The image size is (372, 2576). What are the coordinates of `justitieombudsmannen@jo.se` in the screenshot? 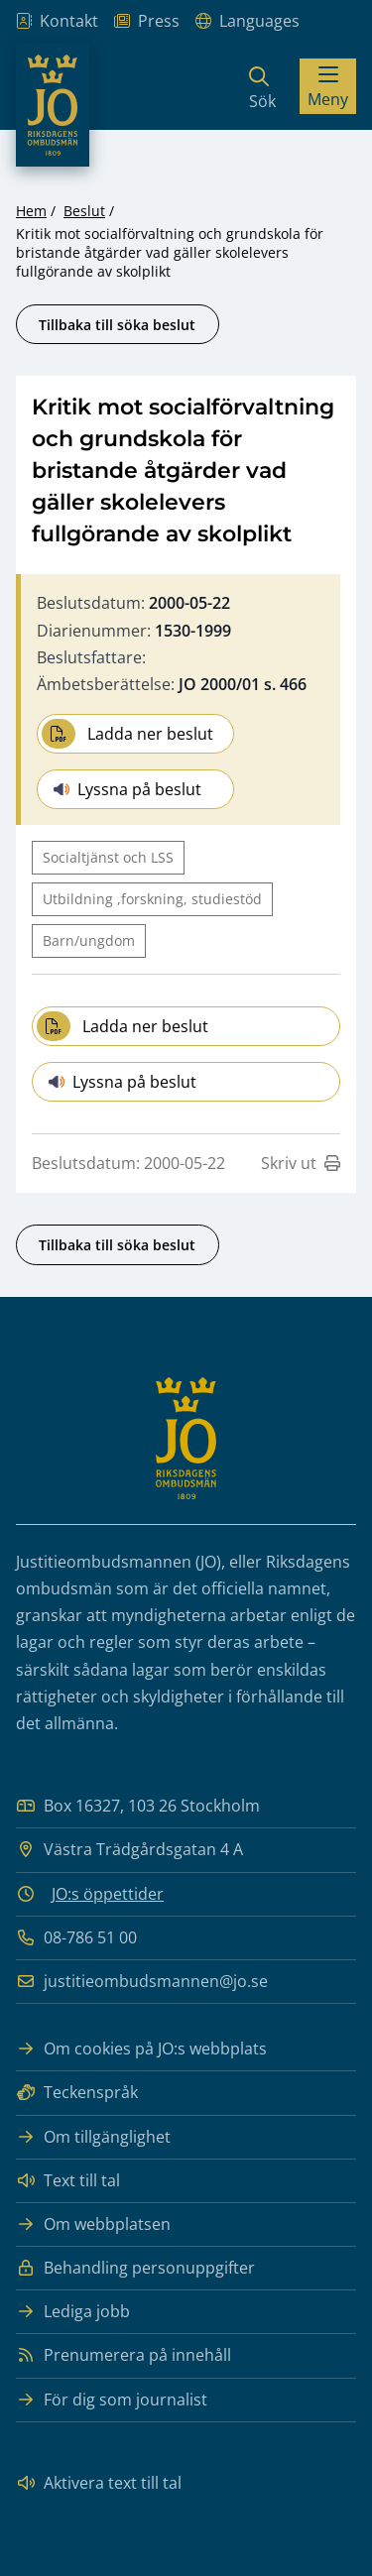 It's located at (142, 1981).